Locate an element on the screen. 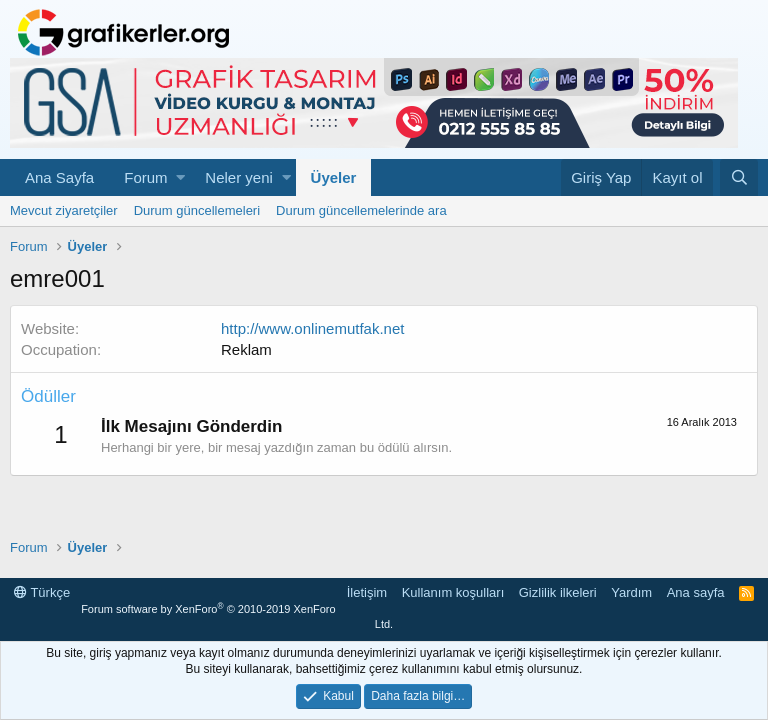  Kullanım koşulları is located at coordinates (453, 592).